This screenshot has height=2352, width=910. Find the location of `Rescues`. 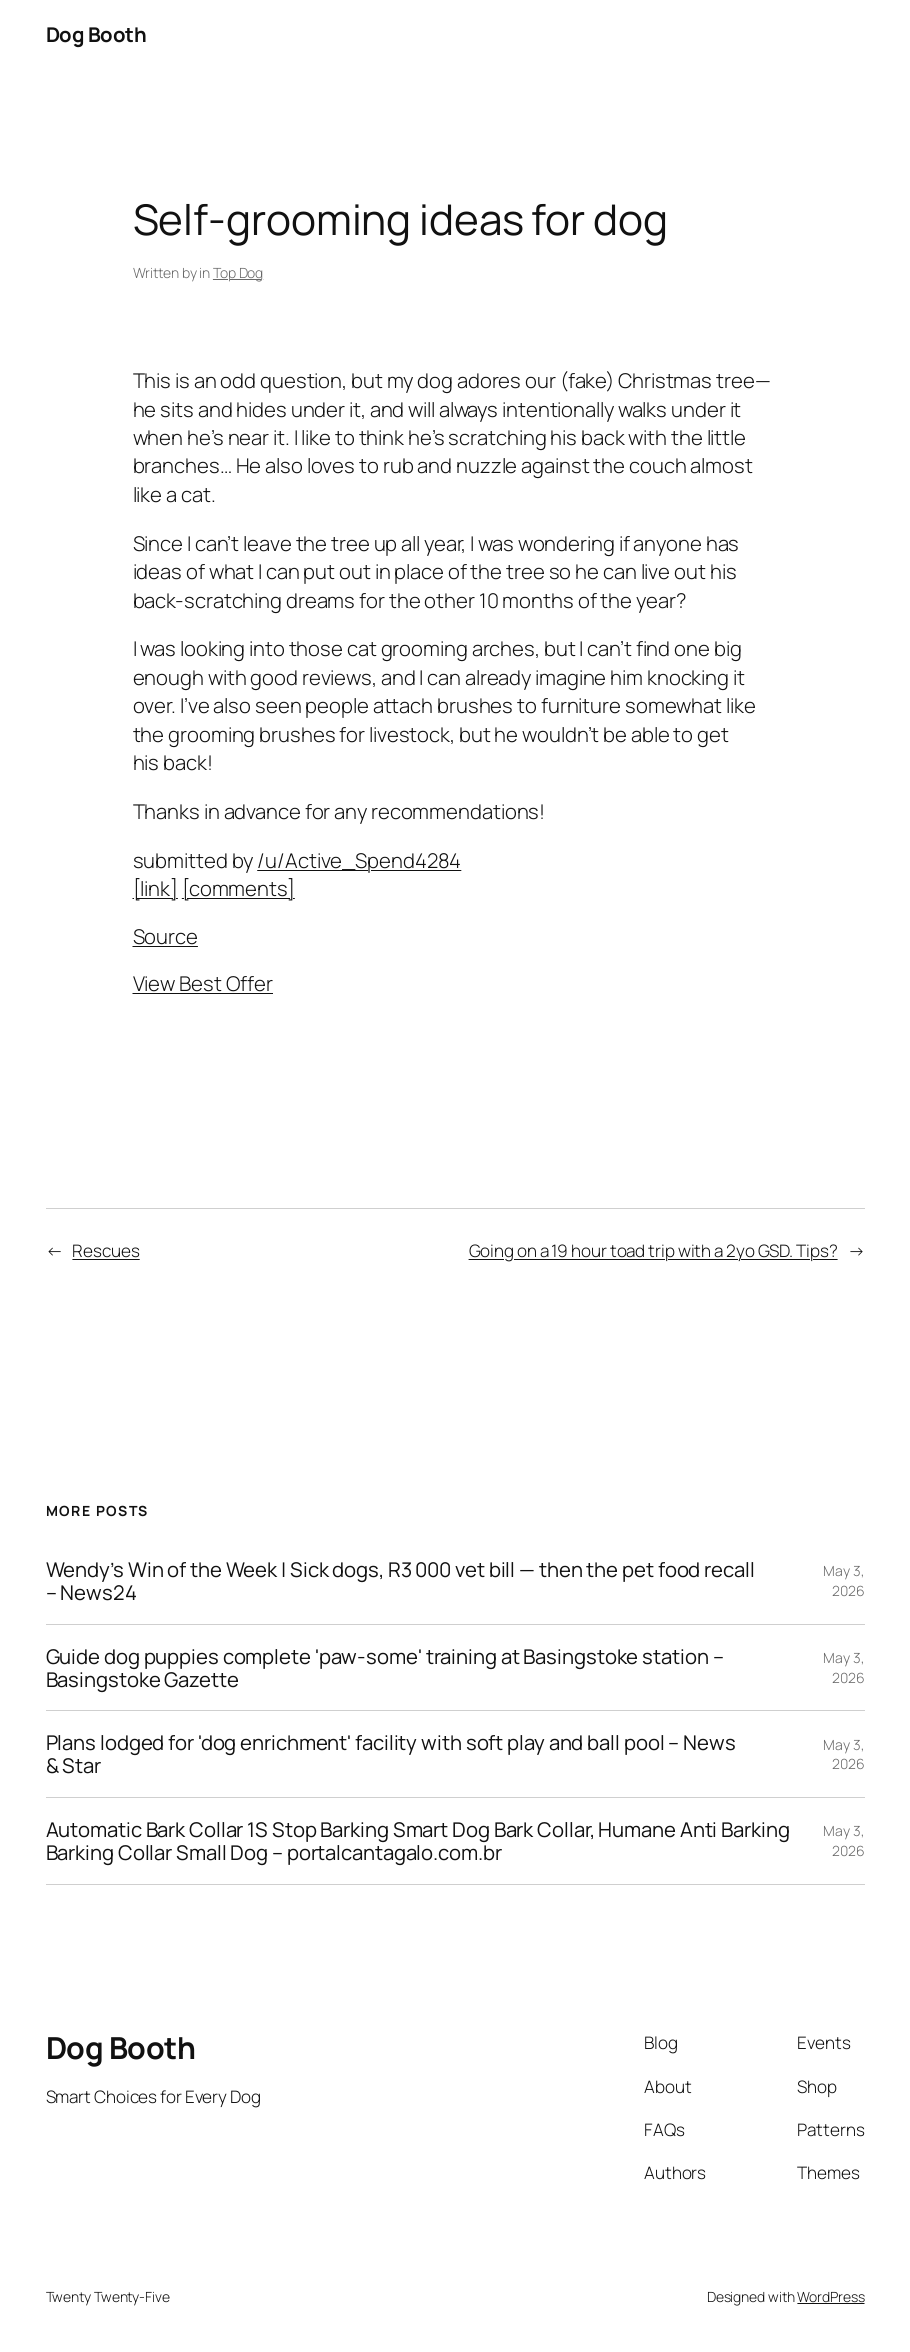

Rescues is located at coordinates (105, 1250).